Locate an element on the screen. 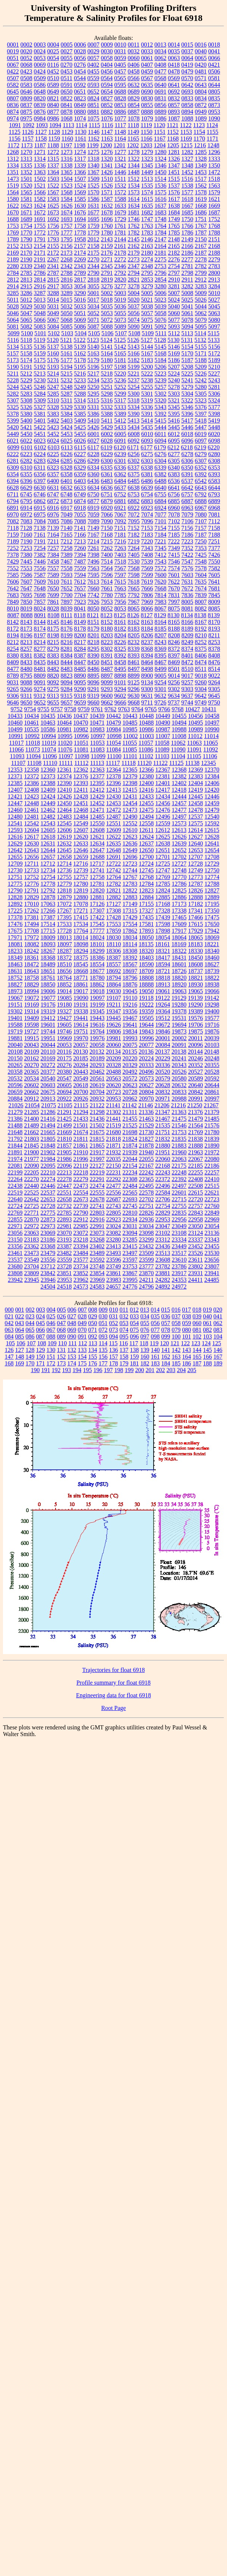  8254 is located at coordinates (13, 649).